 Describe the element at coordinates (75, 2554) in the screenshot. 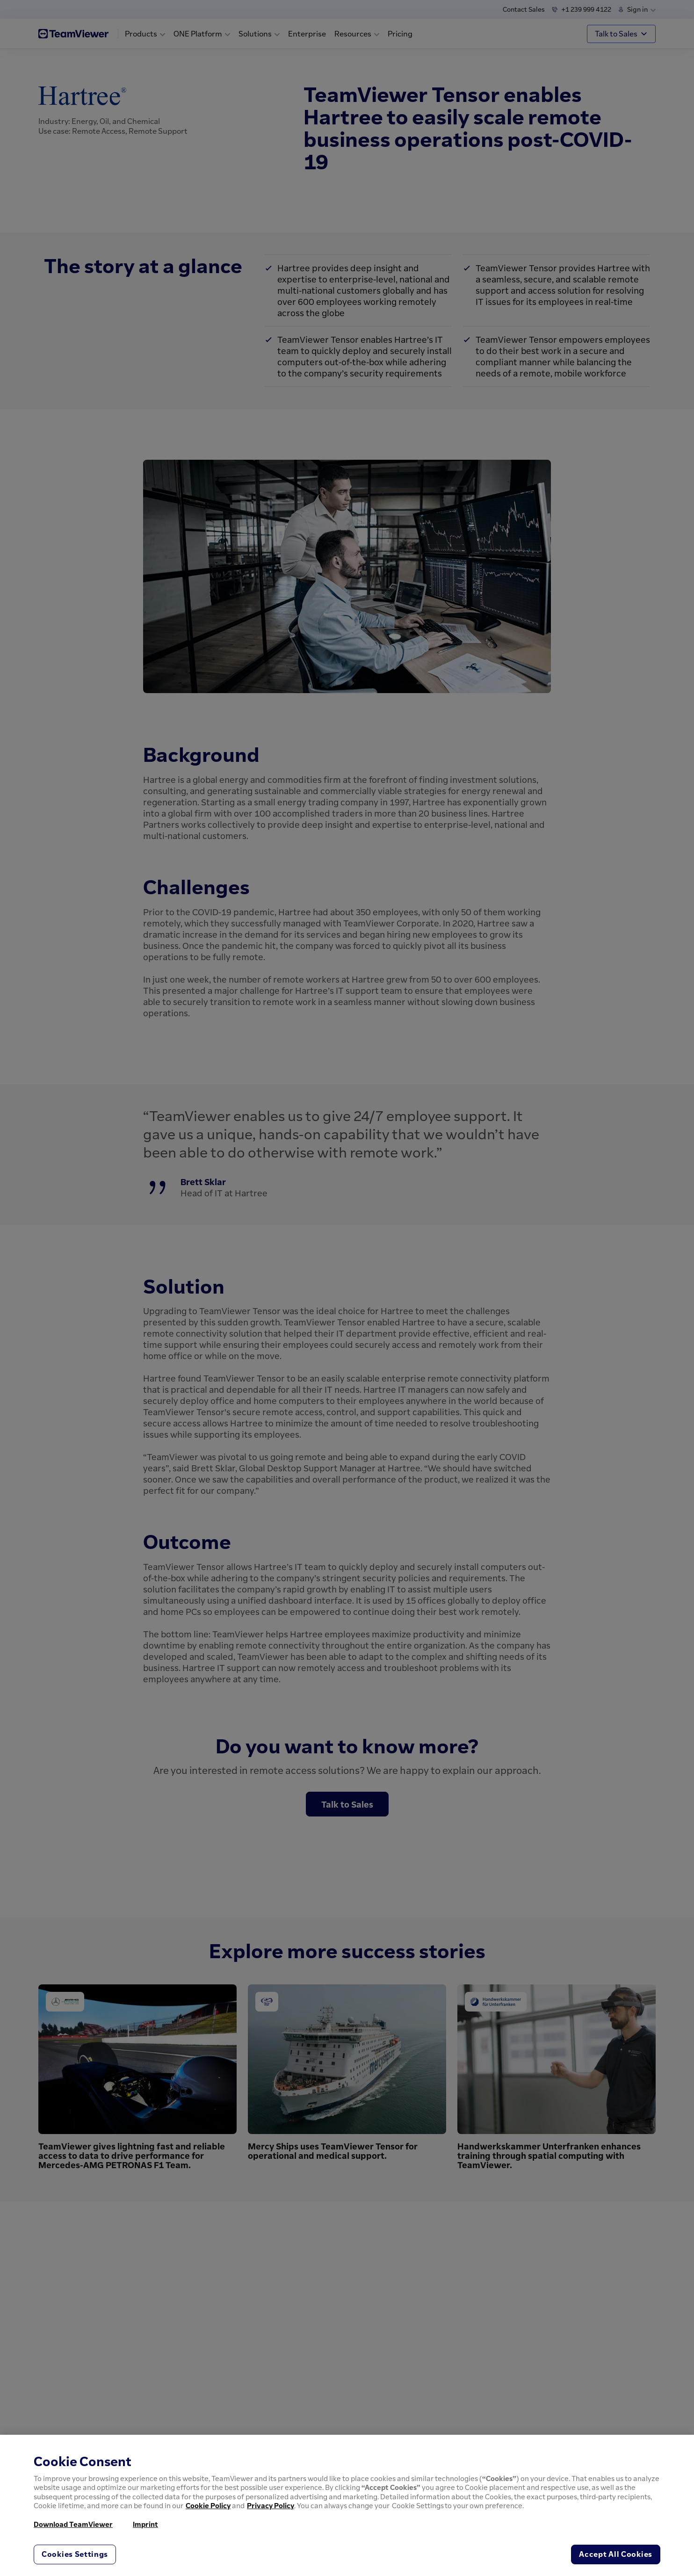

I see `Cookies Settings [Cookies Settings, Opens the preference center dialog]` at that location.